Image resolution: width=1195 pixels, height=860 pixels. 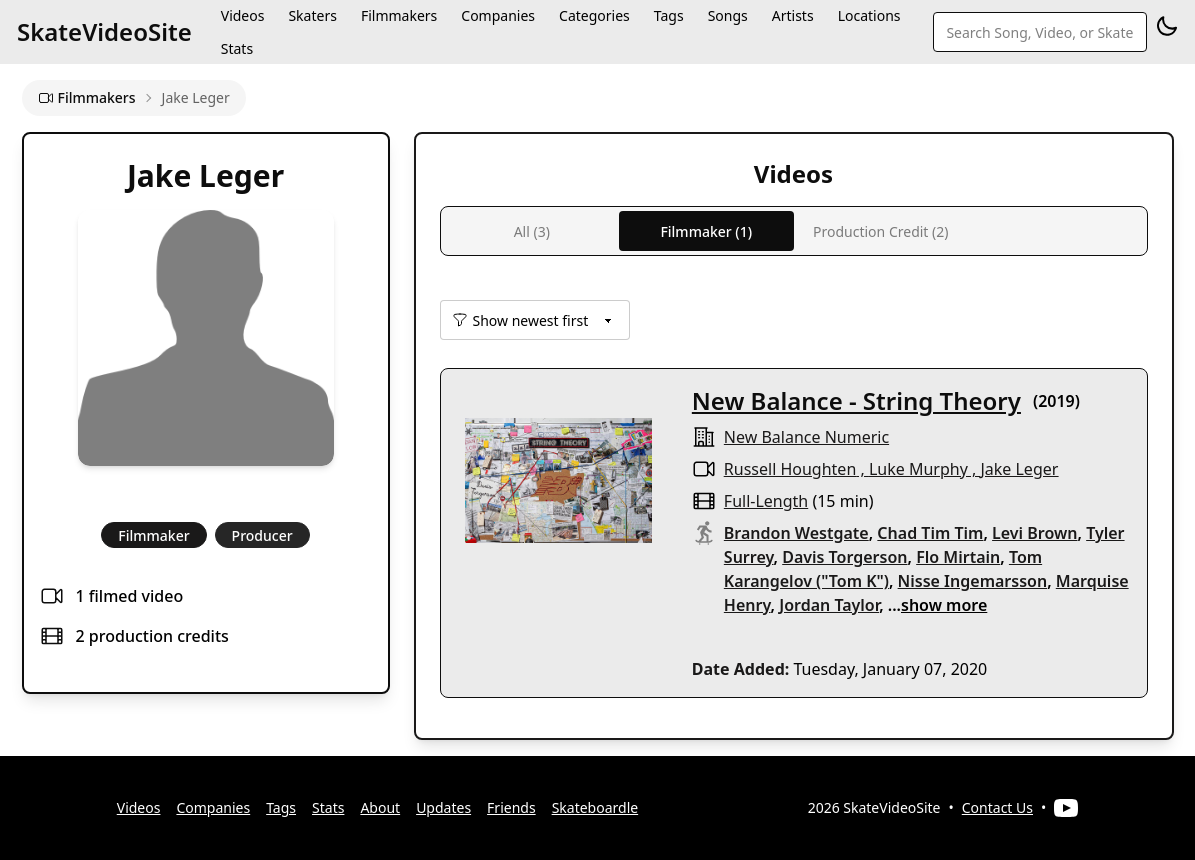 What do you see at coordinates (87, 97) in the screenshot?
I see `Filmmakers` at bounding box center [87, 97].